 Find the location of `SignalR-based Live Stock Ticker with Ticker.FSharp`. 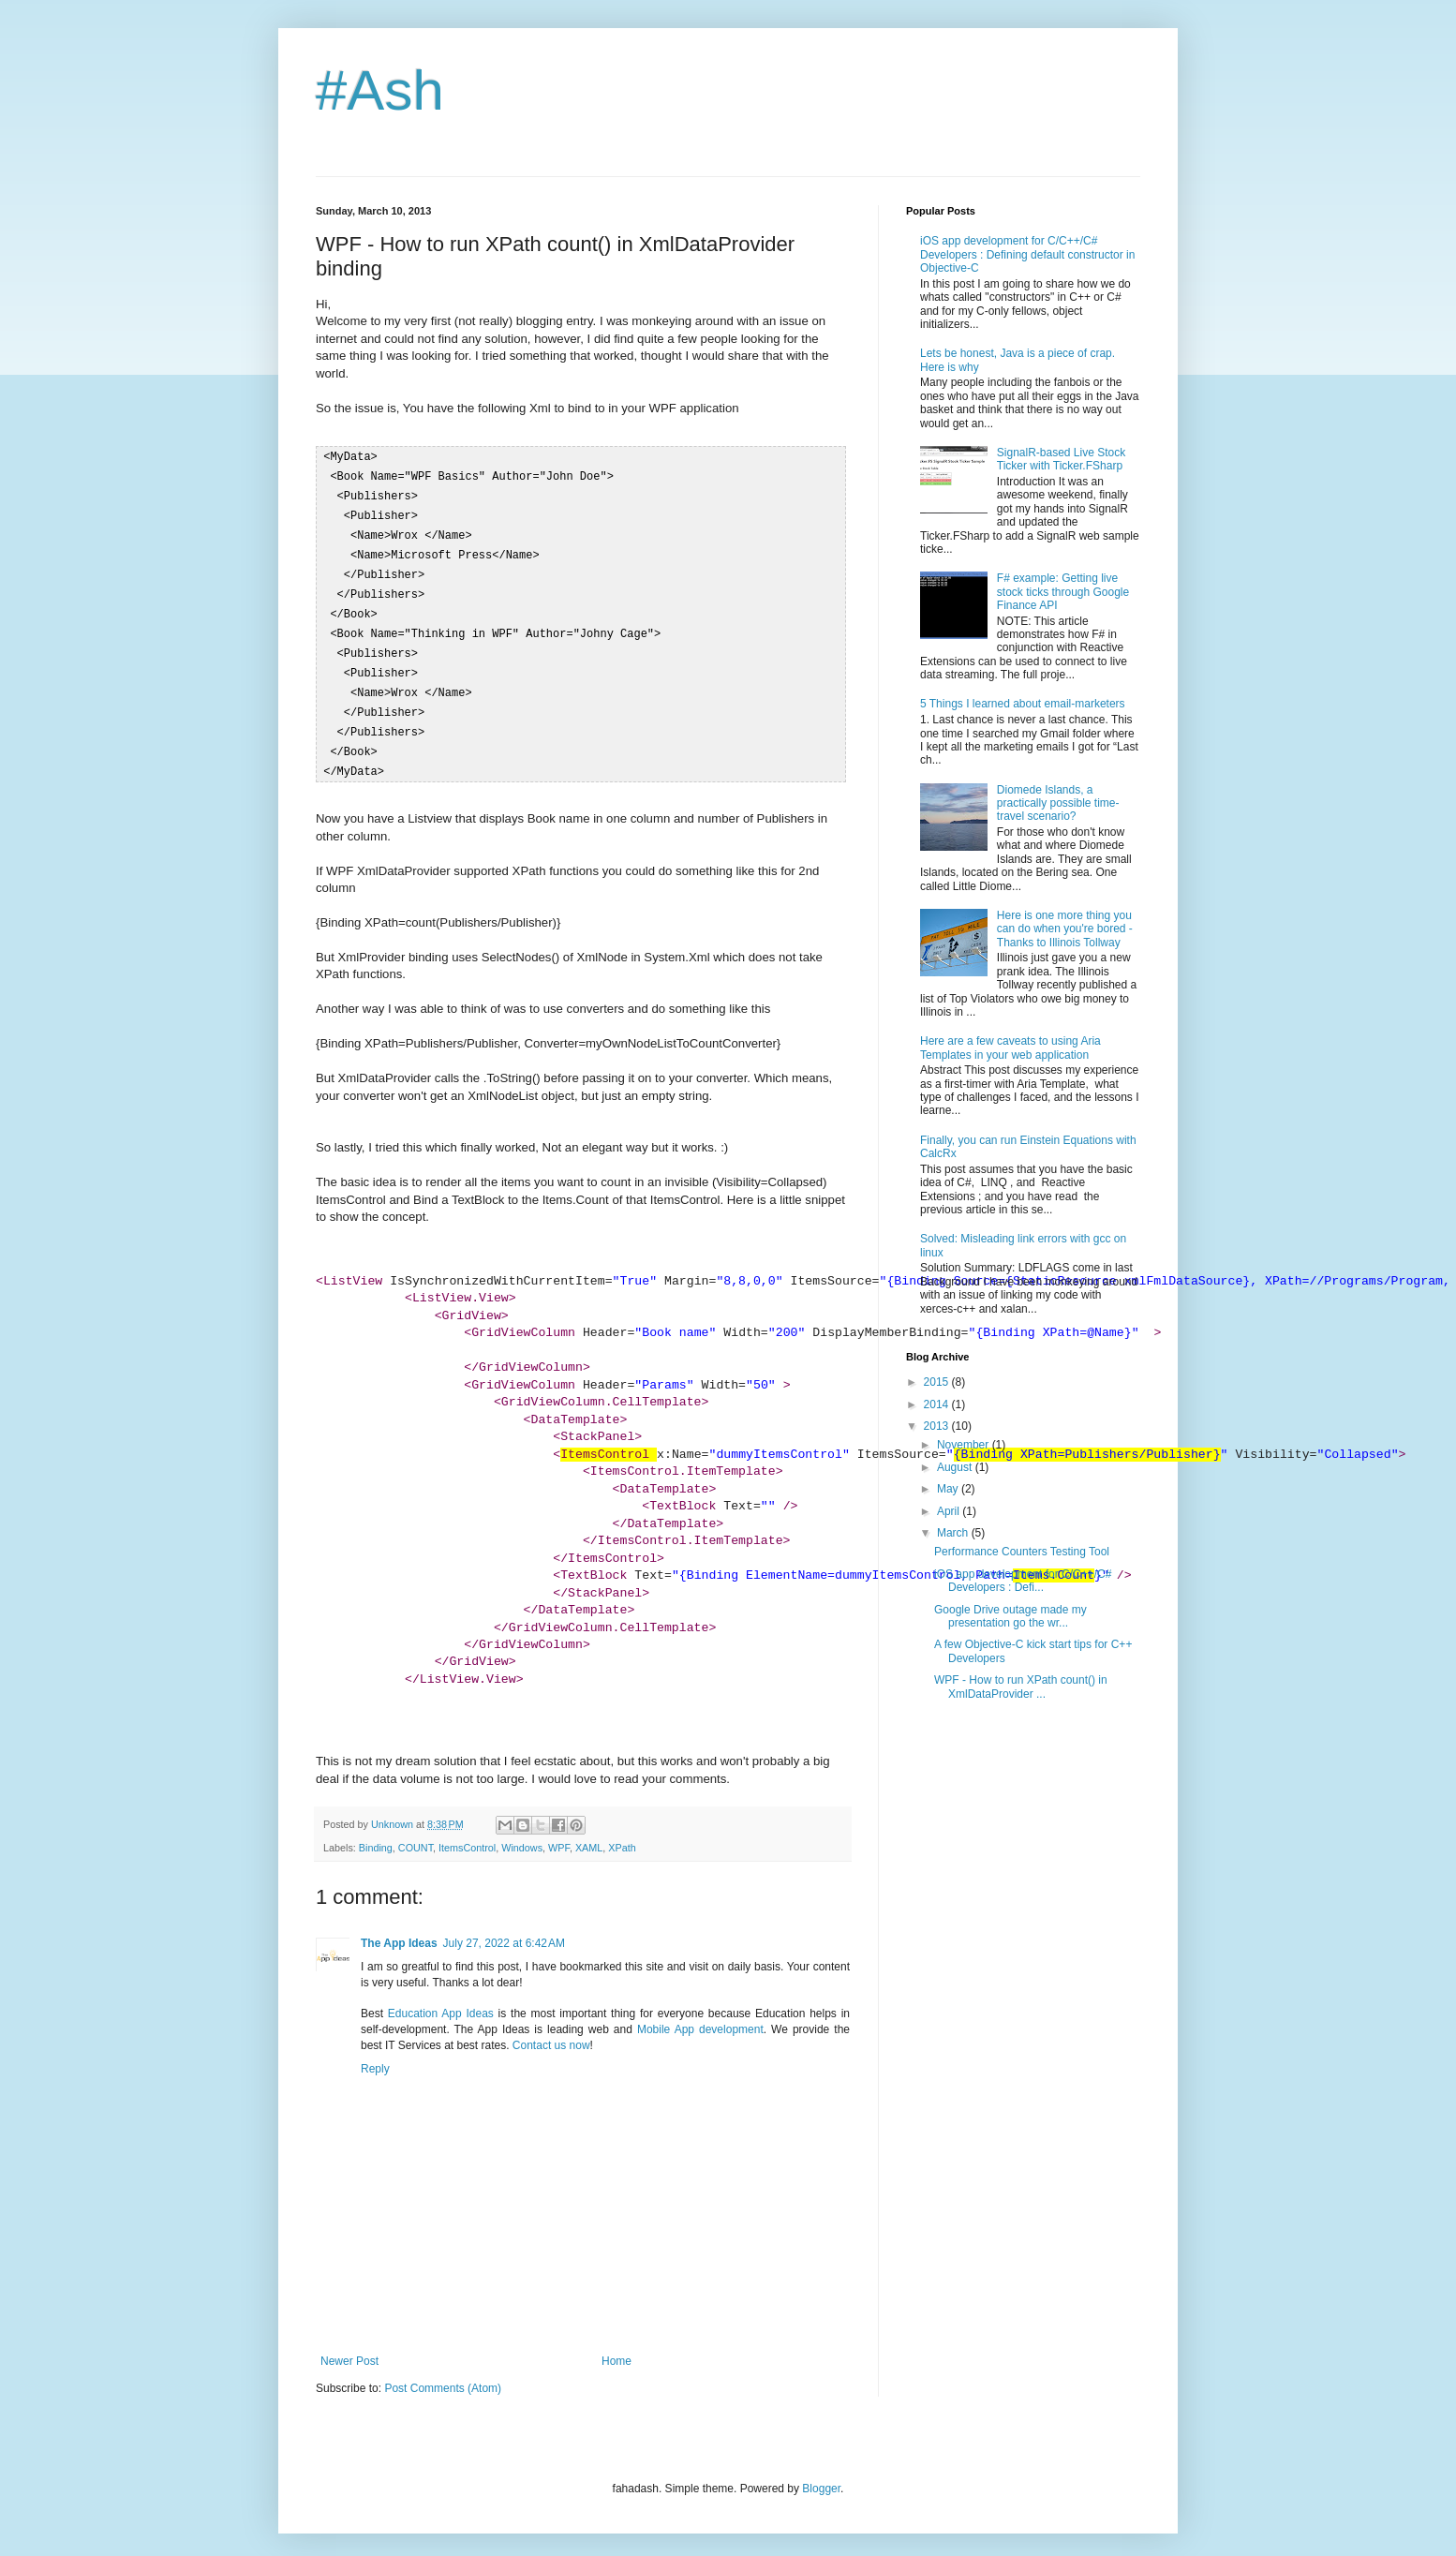

SignalR-based Live Stock Ticker with Ticker.FSharp is located at coordinates (1061, 459).